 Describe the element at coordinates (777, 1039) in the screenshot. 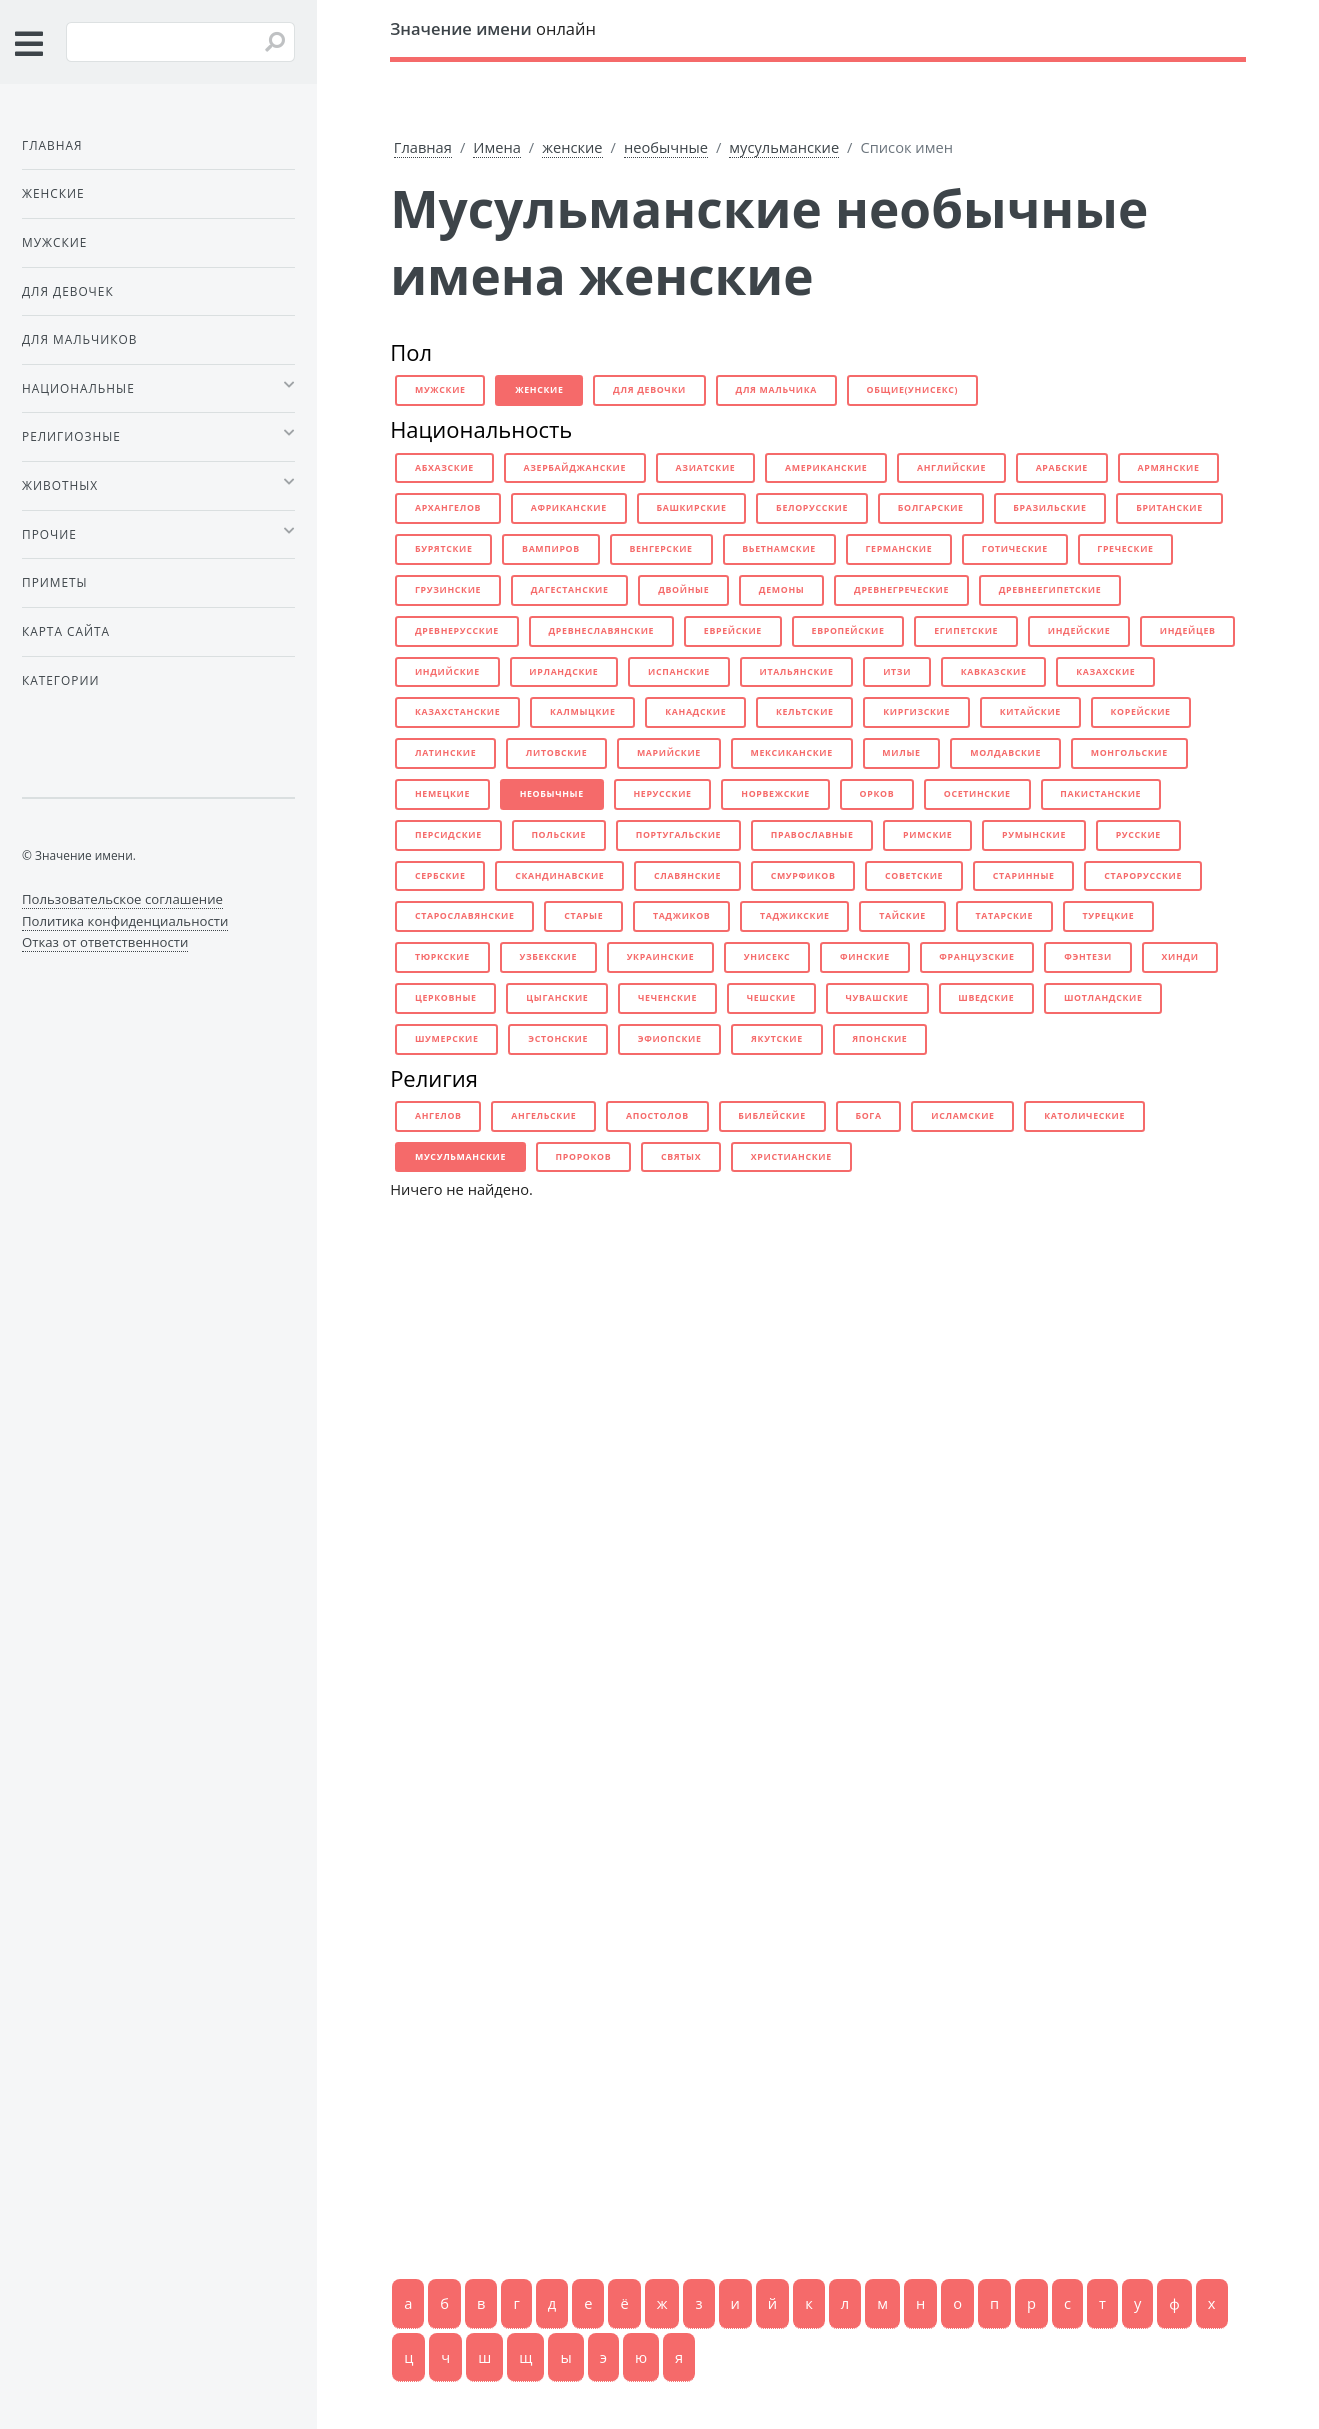

I see `якутские` at that location.